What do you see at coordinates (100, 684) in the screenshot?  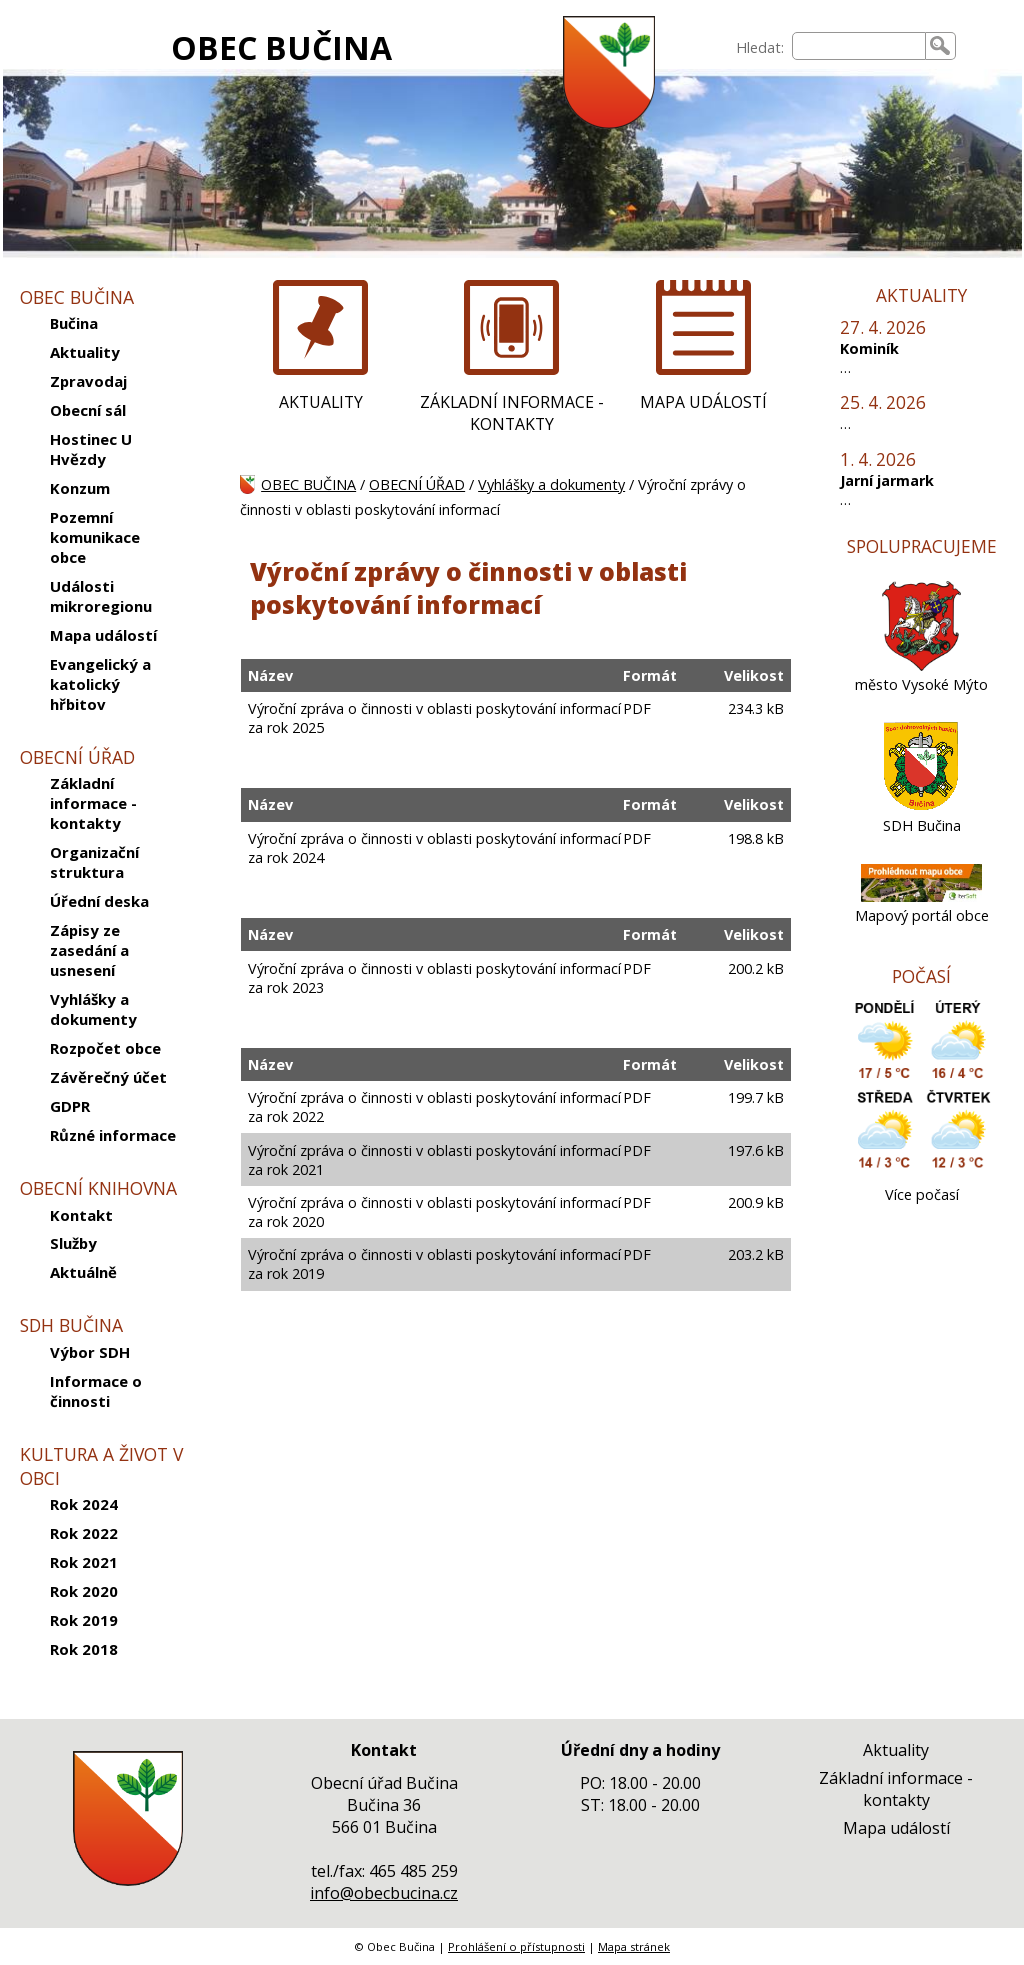 I see `Evangelický a katolický hřbitov` at bounding box center [100, 684].